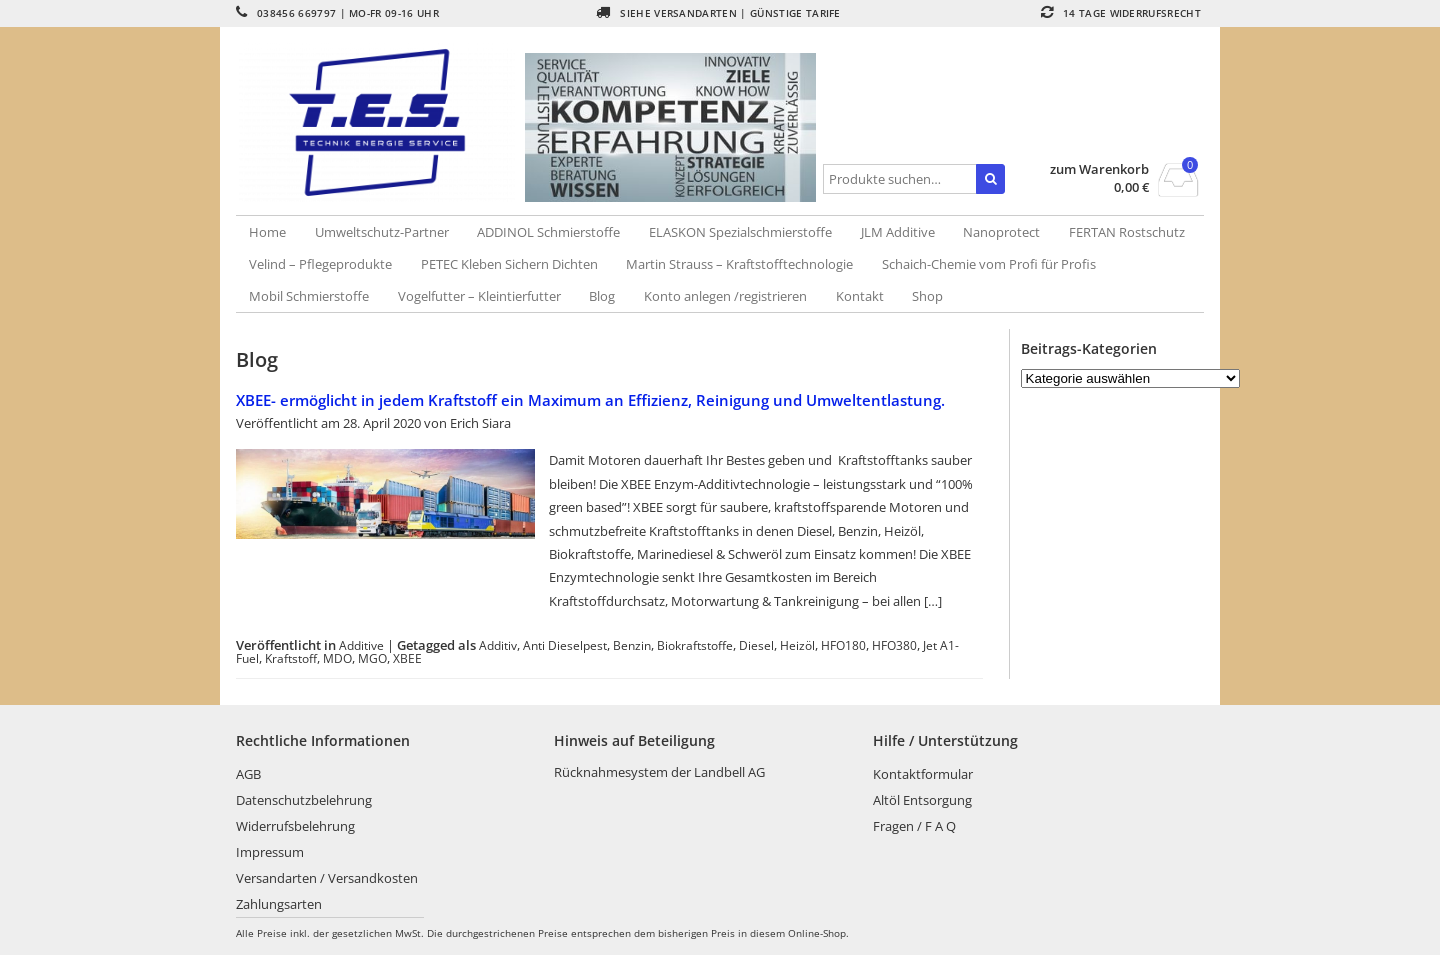  What do you see at coordinates (407, 658) in the screenshot?
I see `XBEE` at bounding box center [407, 658].